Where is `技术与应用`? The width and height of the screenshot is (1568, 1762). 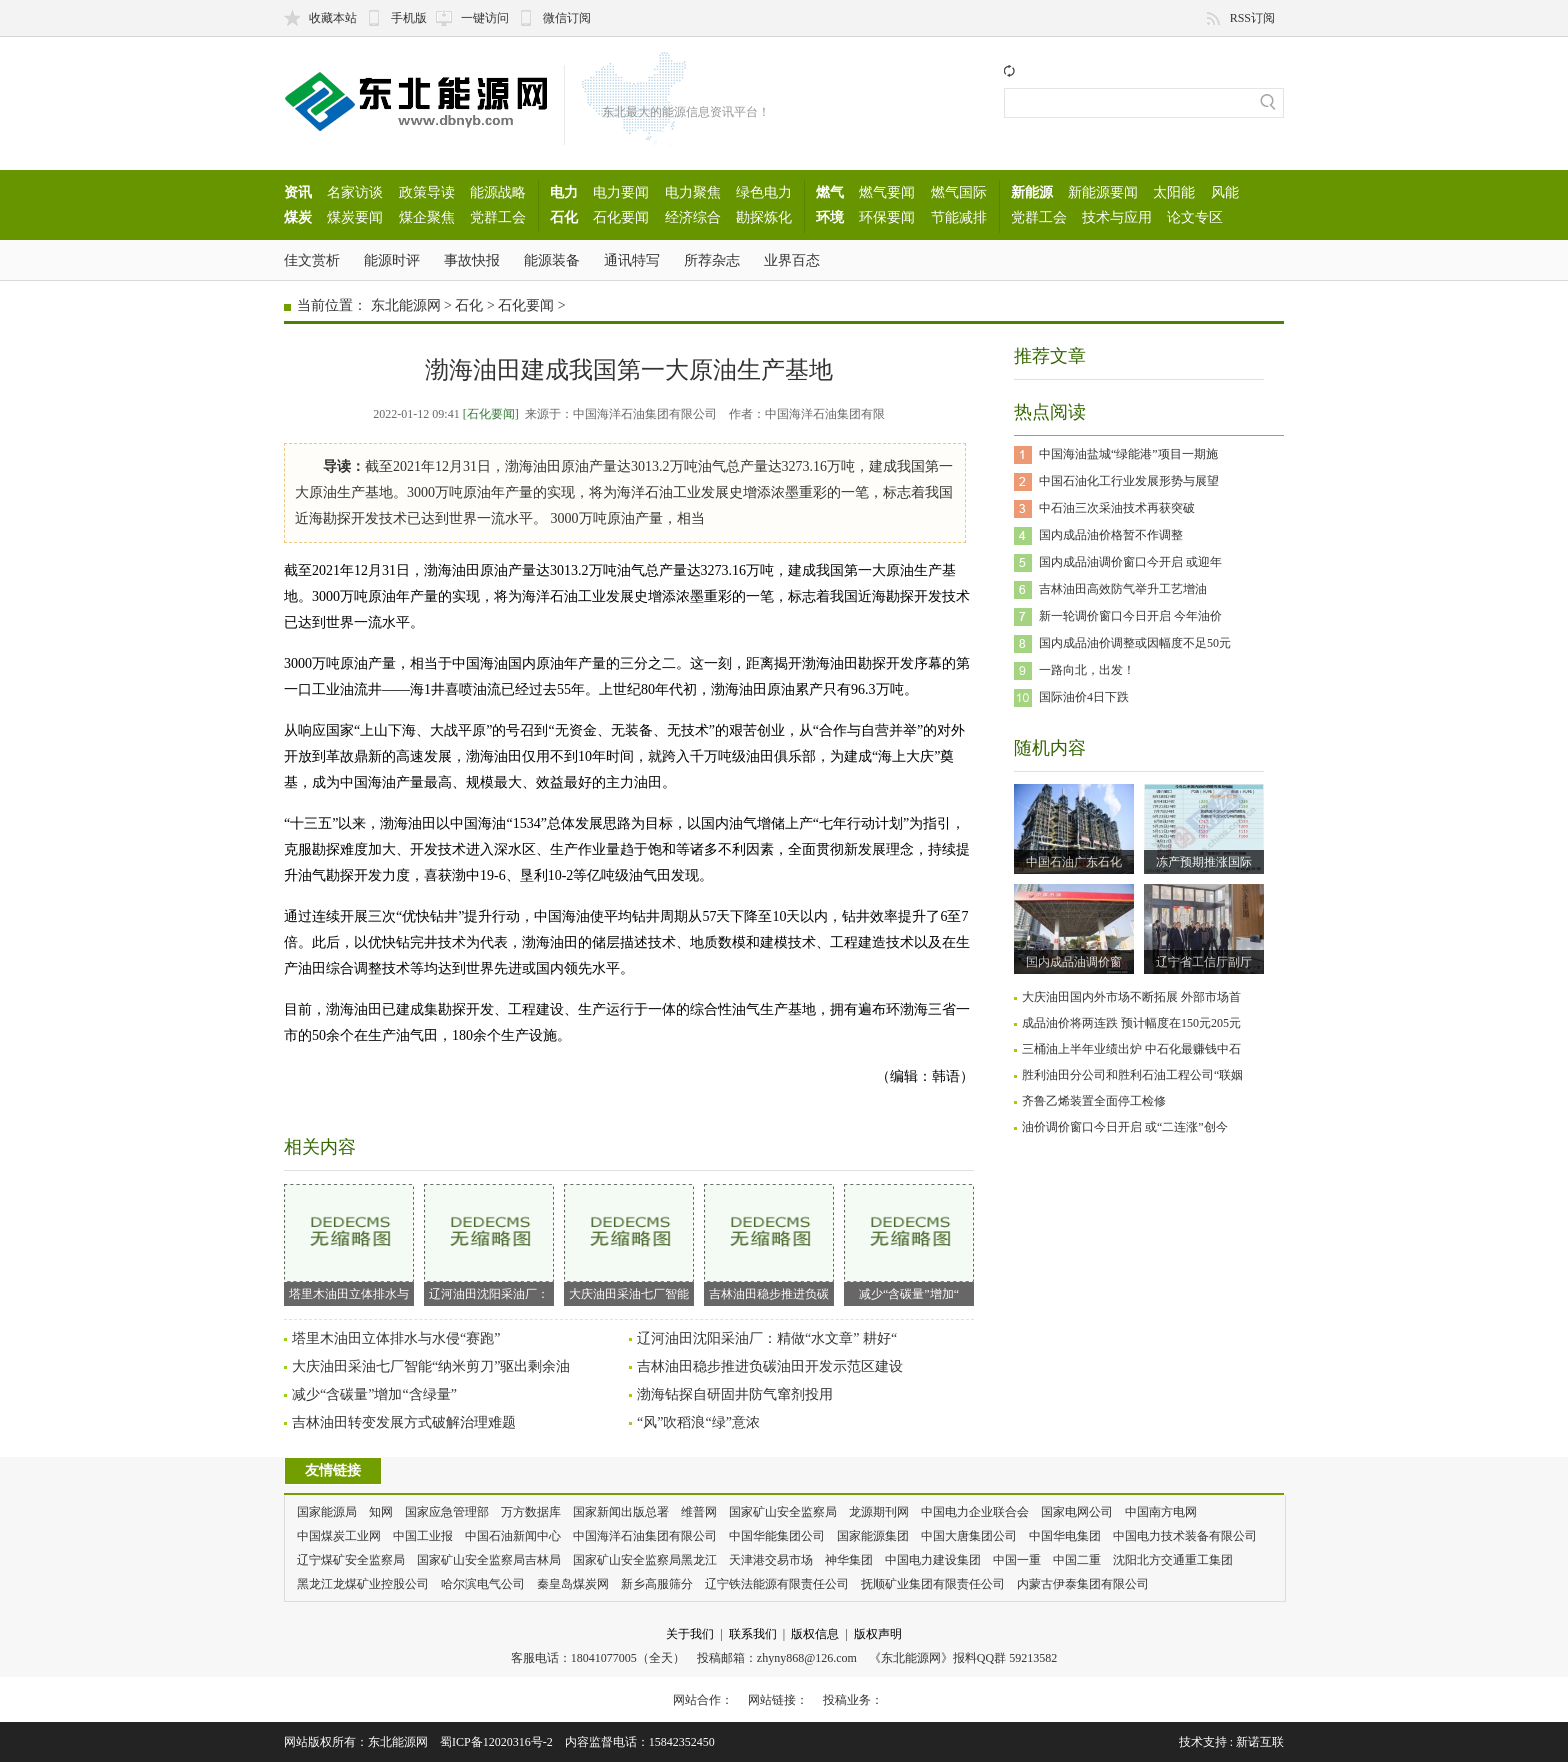 技术与应用 is located at coordinates (1117, 217).